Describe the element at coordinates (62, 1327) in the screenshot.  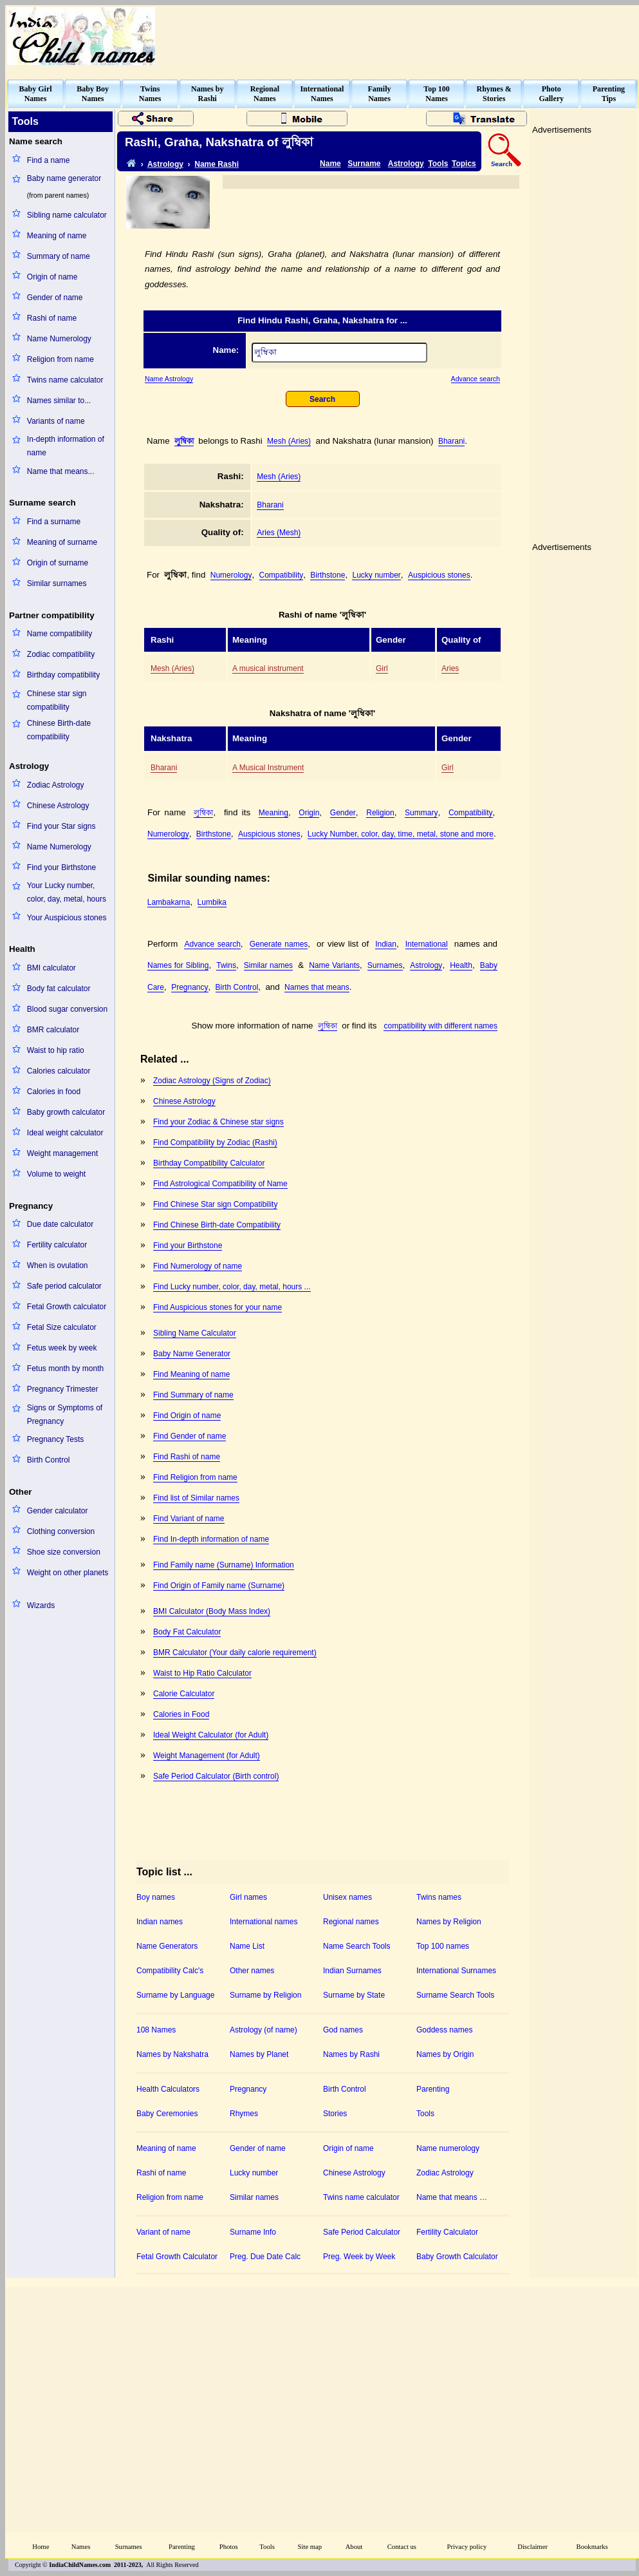
I see `Fetal Size calculator` at that location.